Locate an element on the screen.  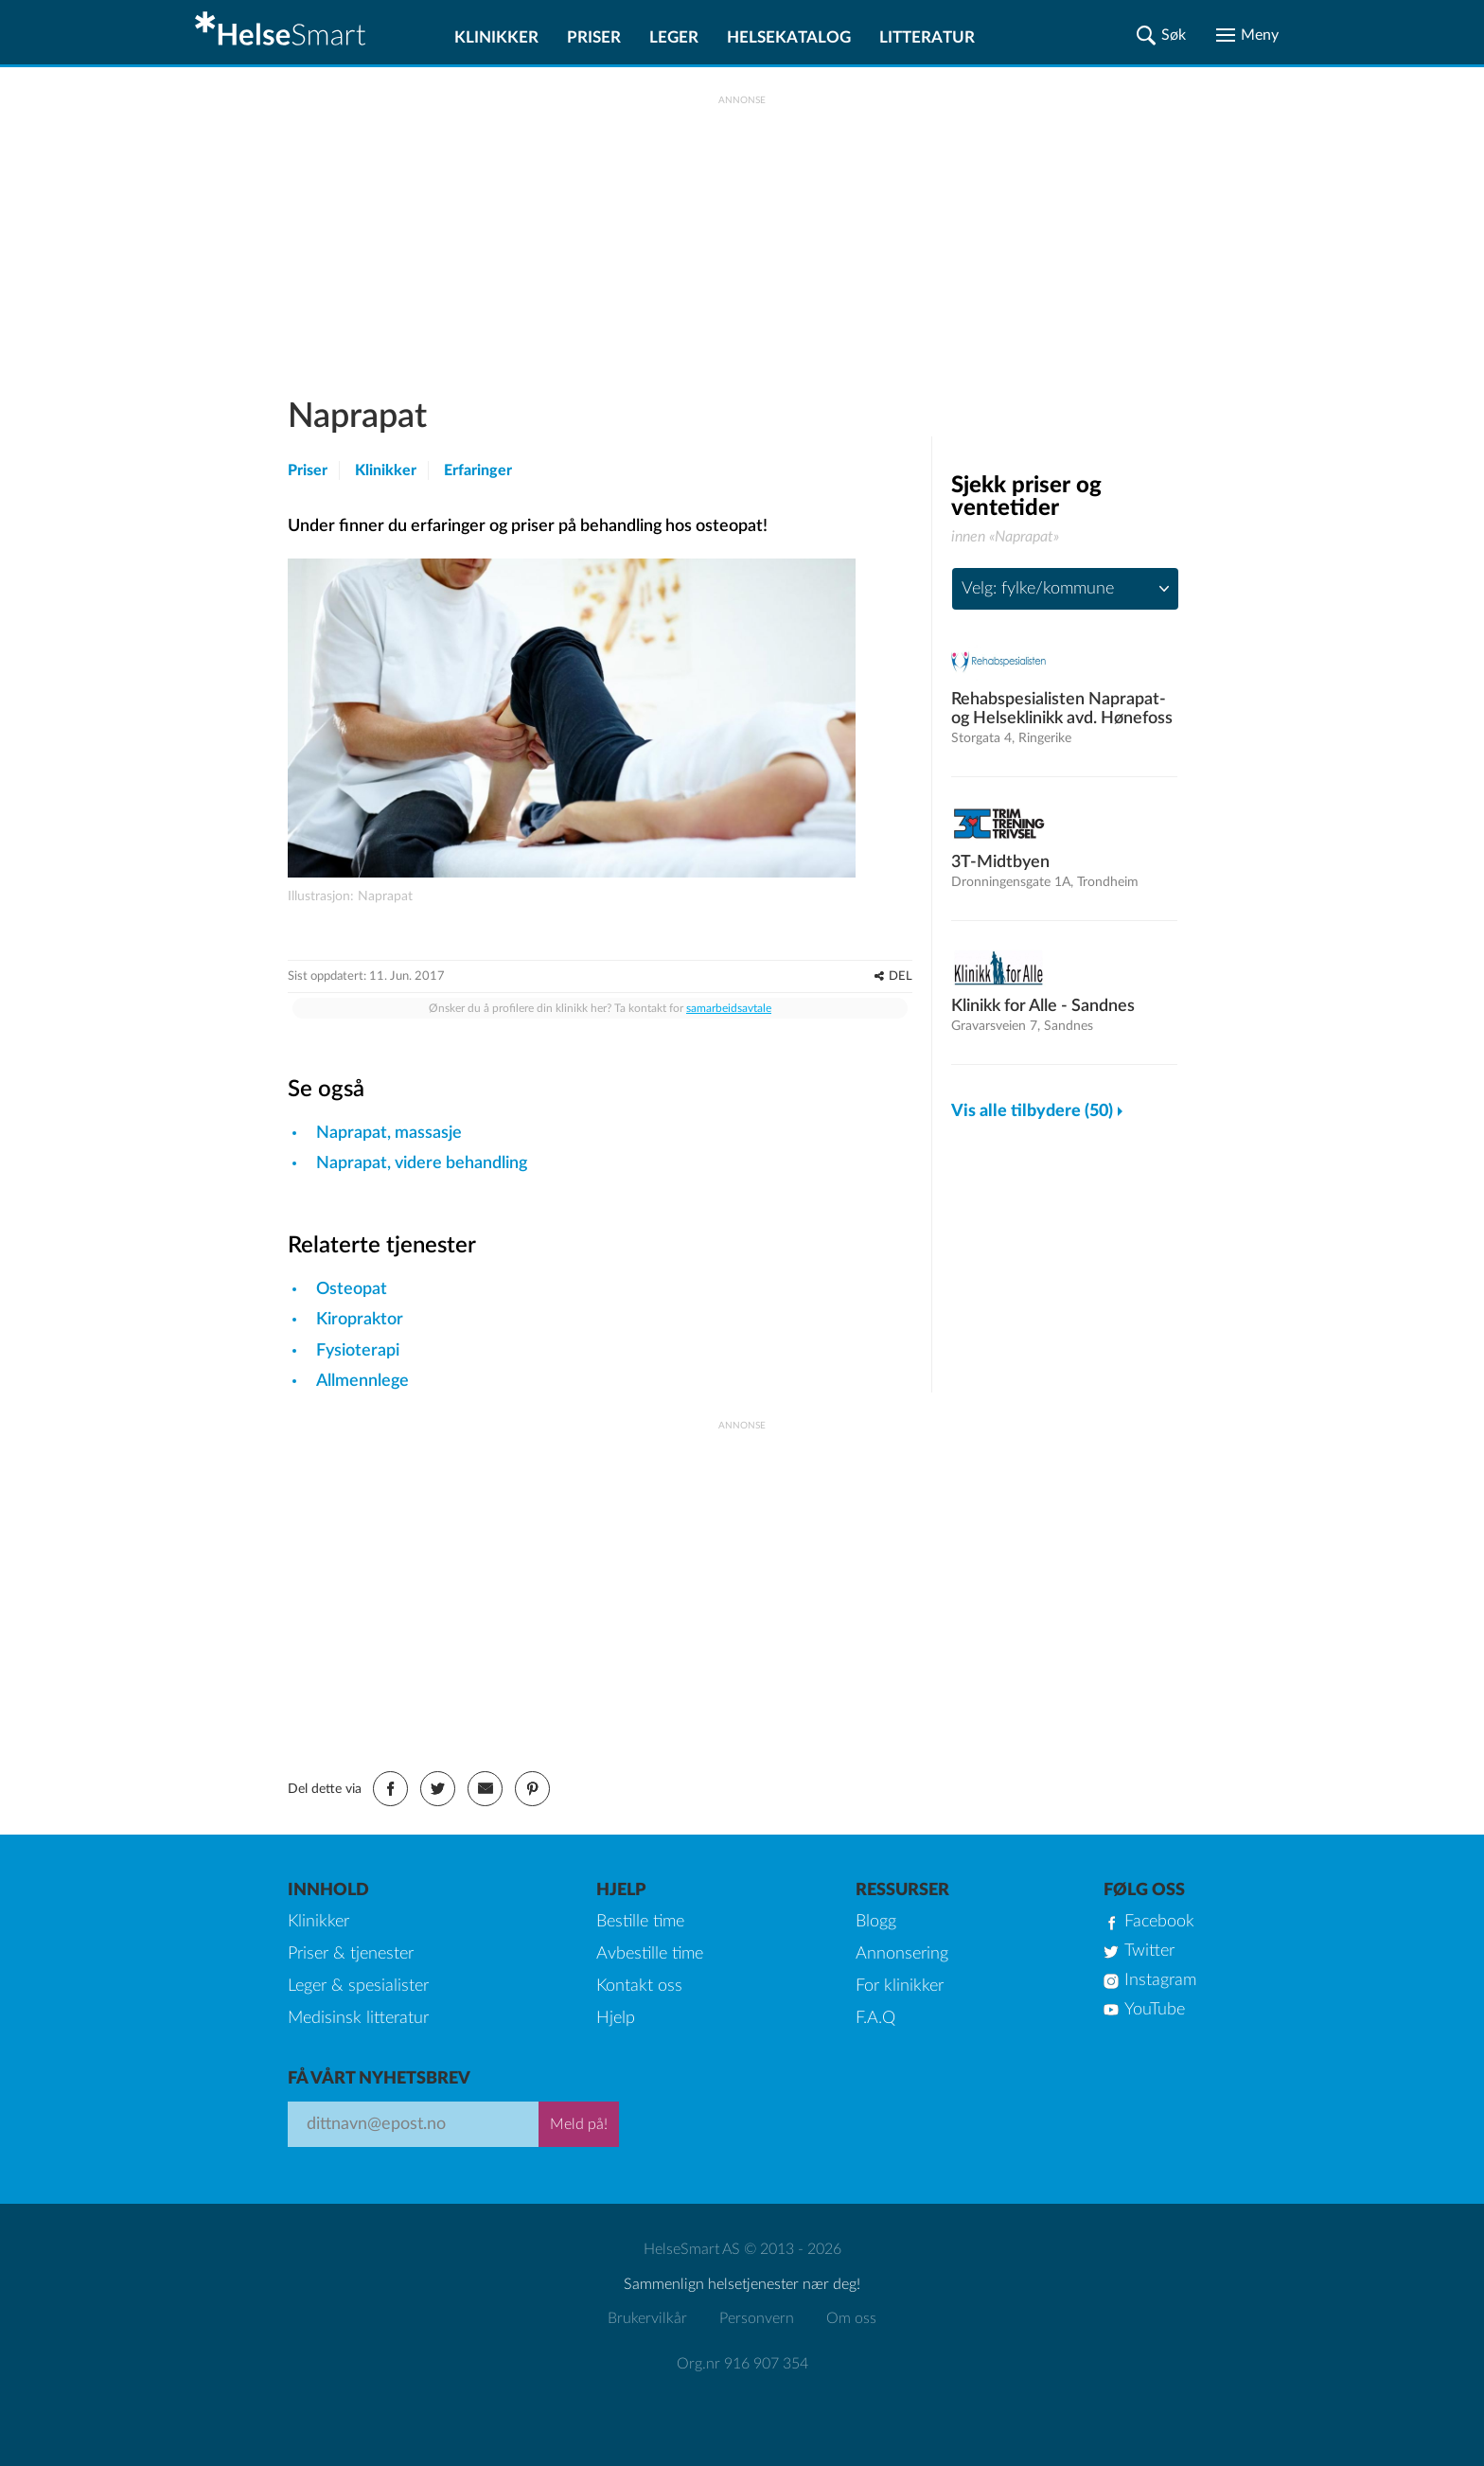
Allmennlege is located at coordinates (362, 1381).